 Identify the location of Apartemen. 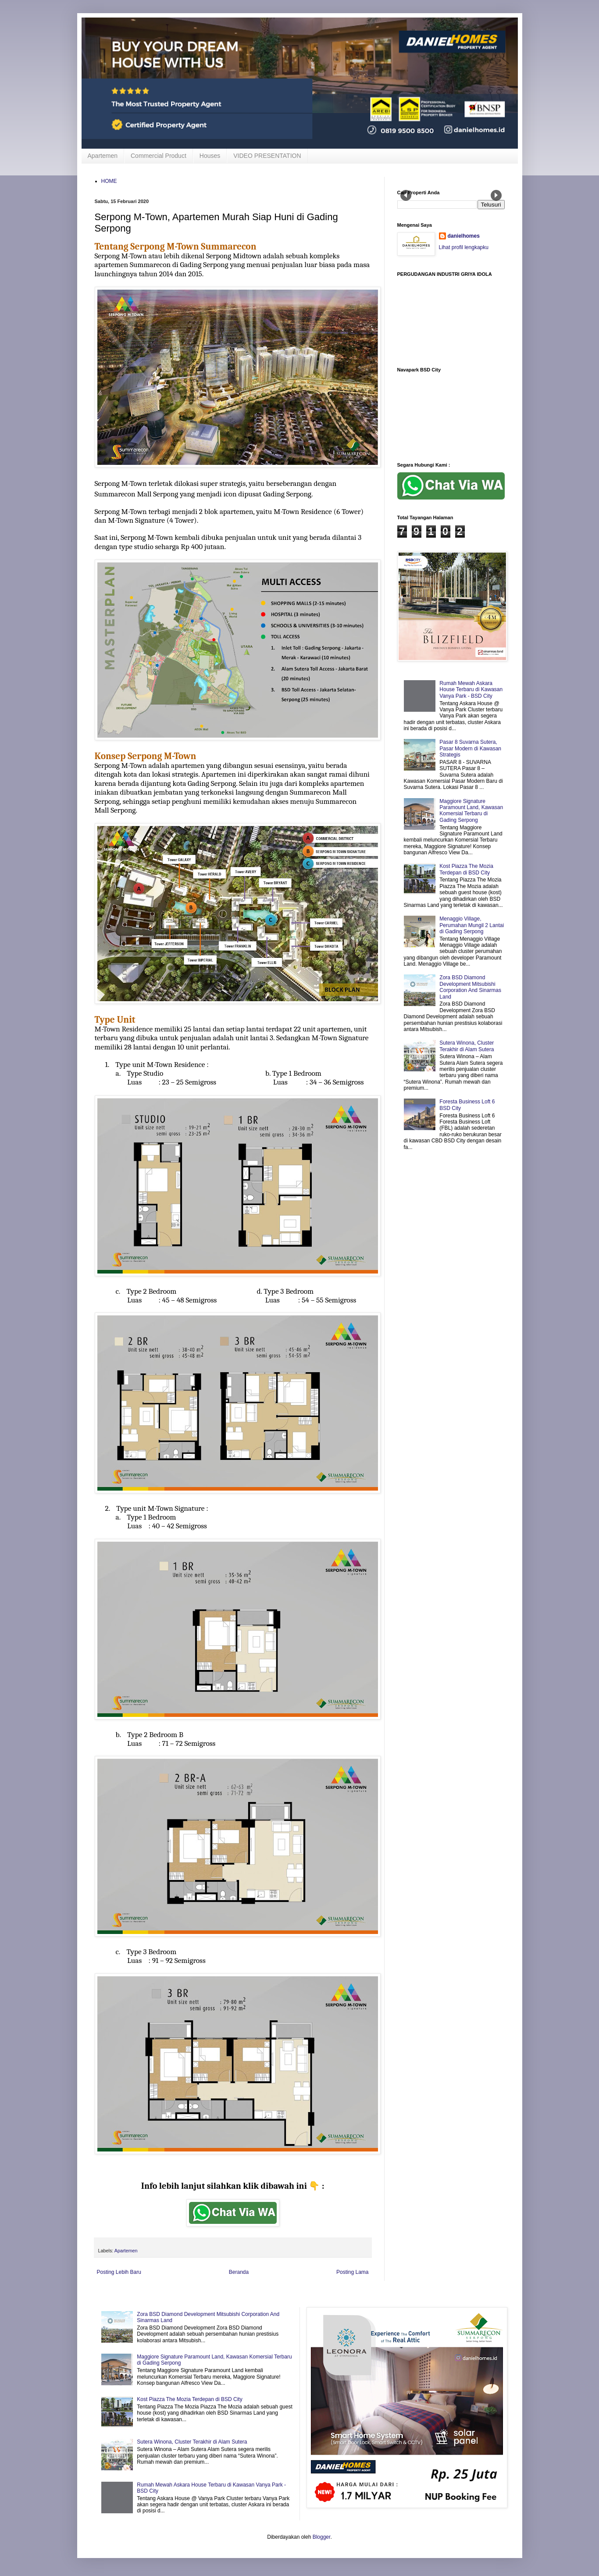
(103, 155).